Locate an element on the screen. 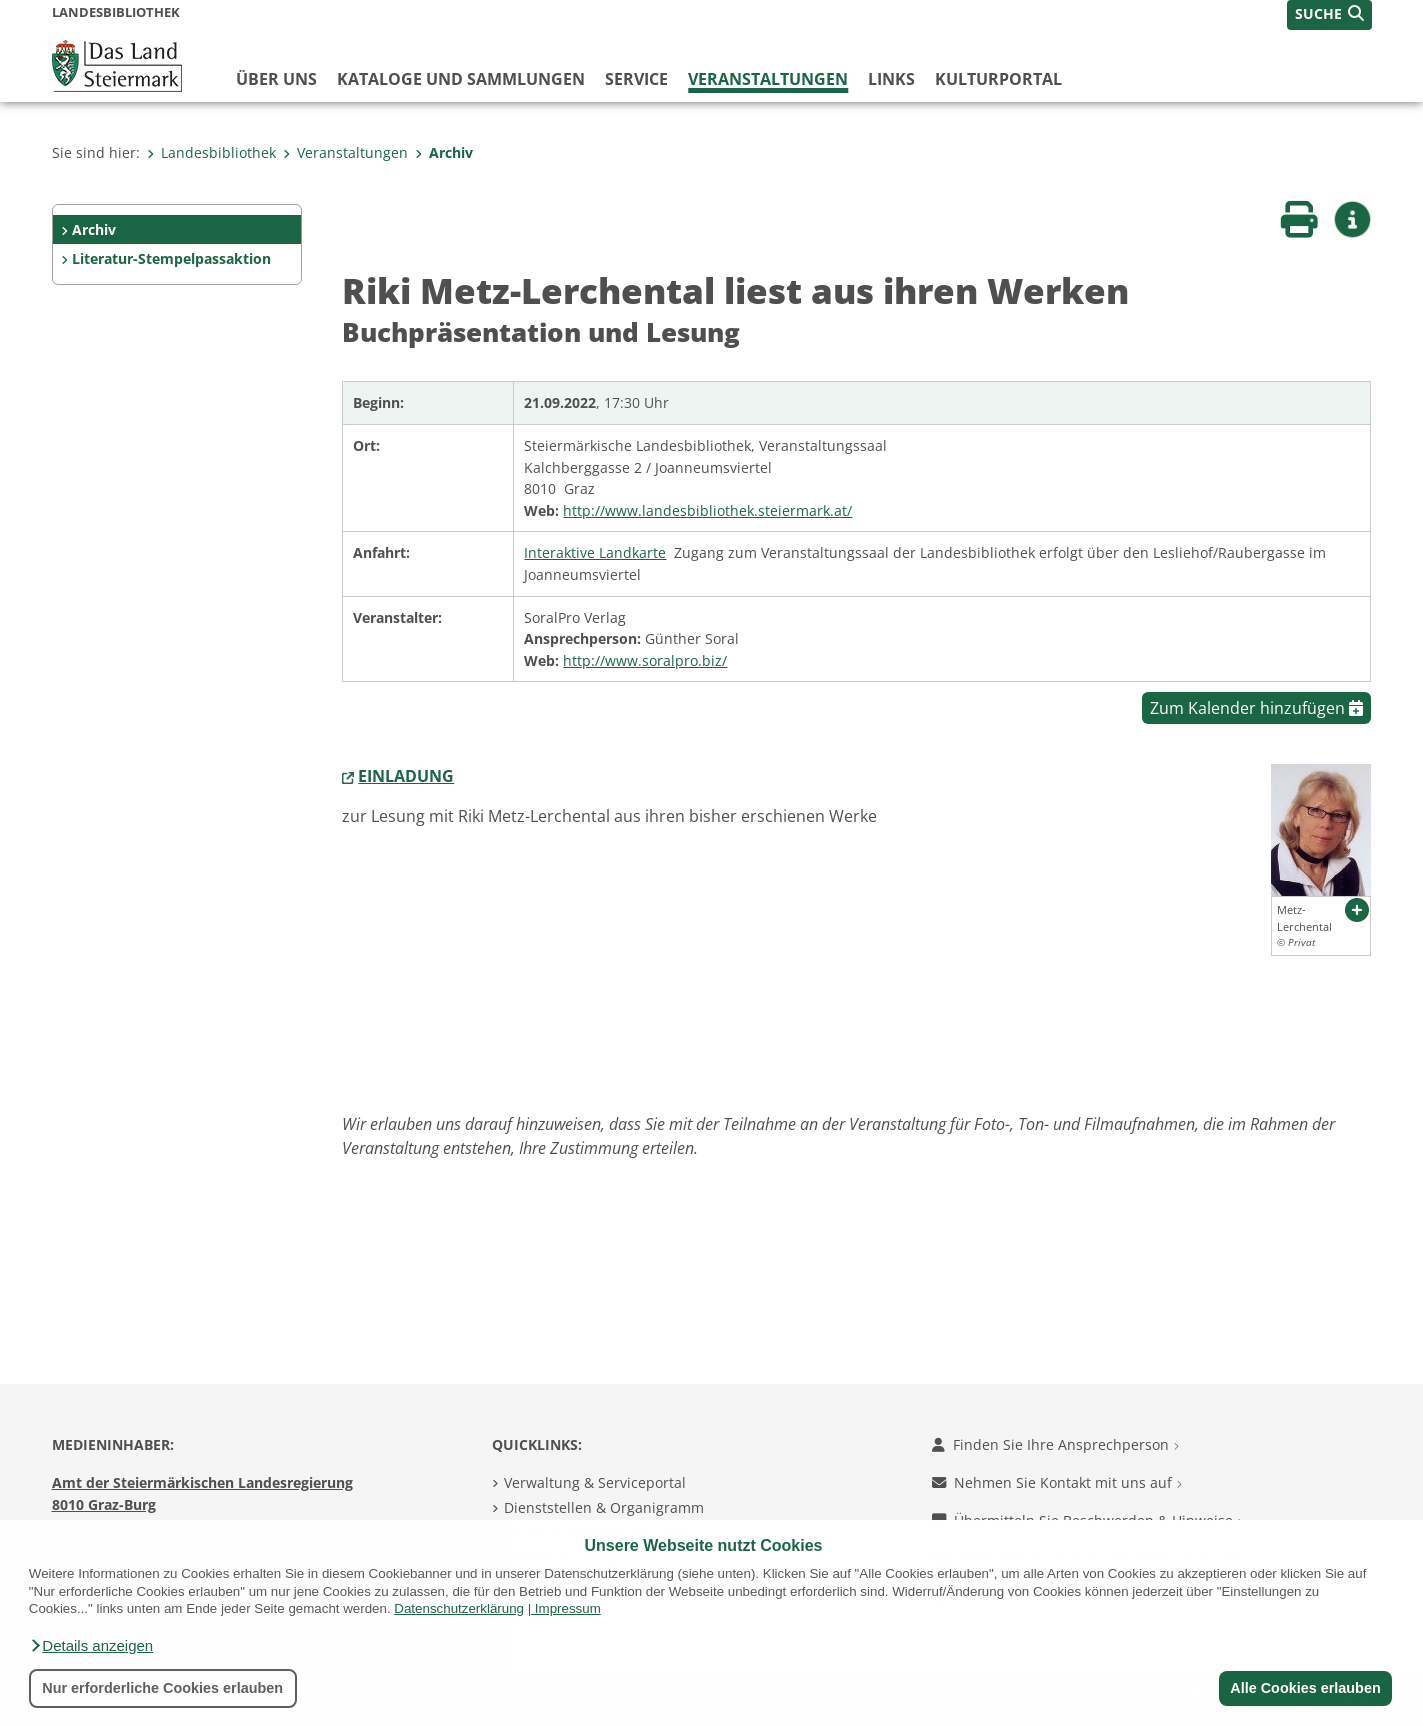 This screenshot has width=1423, height=1726. Dienststellen & Organigramm is located at coordinates (604, 1507).